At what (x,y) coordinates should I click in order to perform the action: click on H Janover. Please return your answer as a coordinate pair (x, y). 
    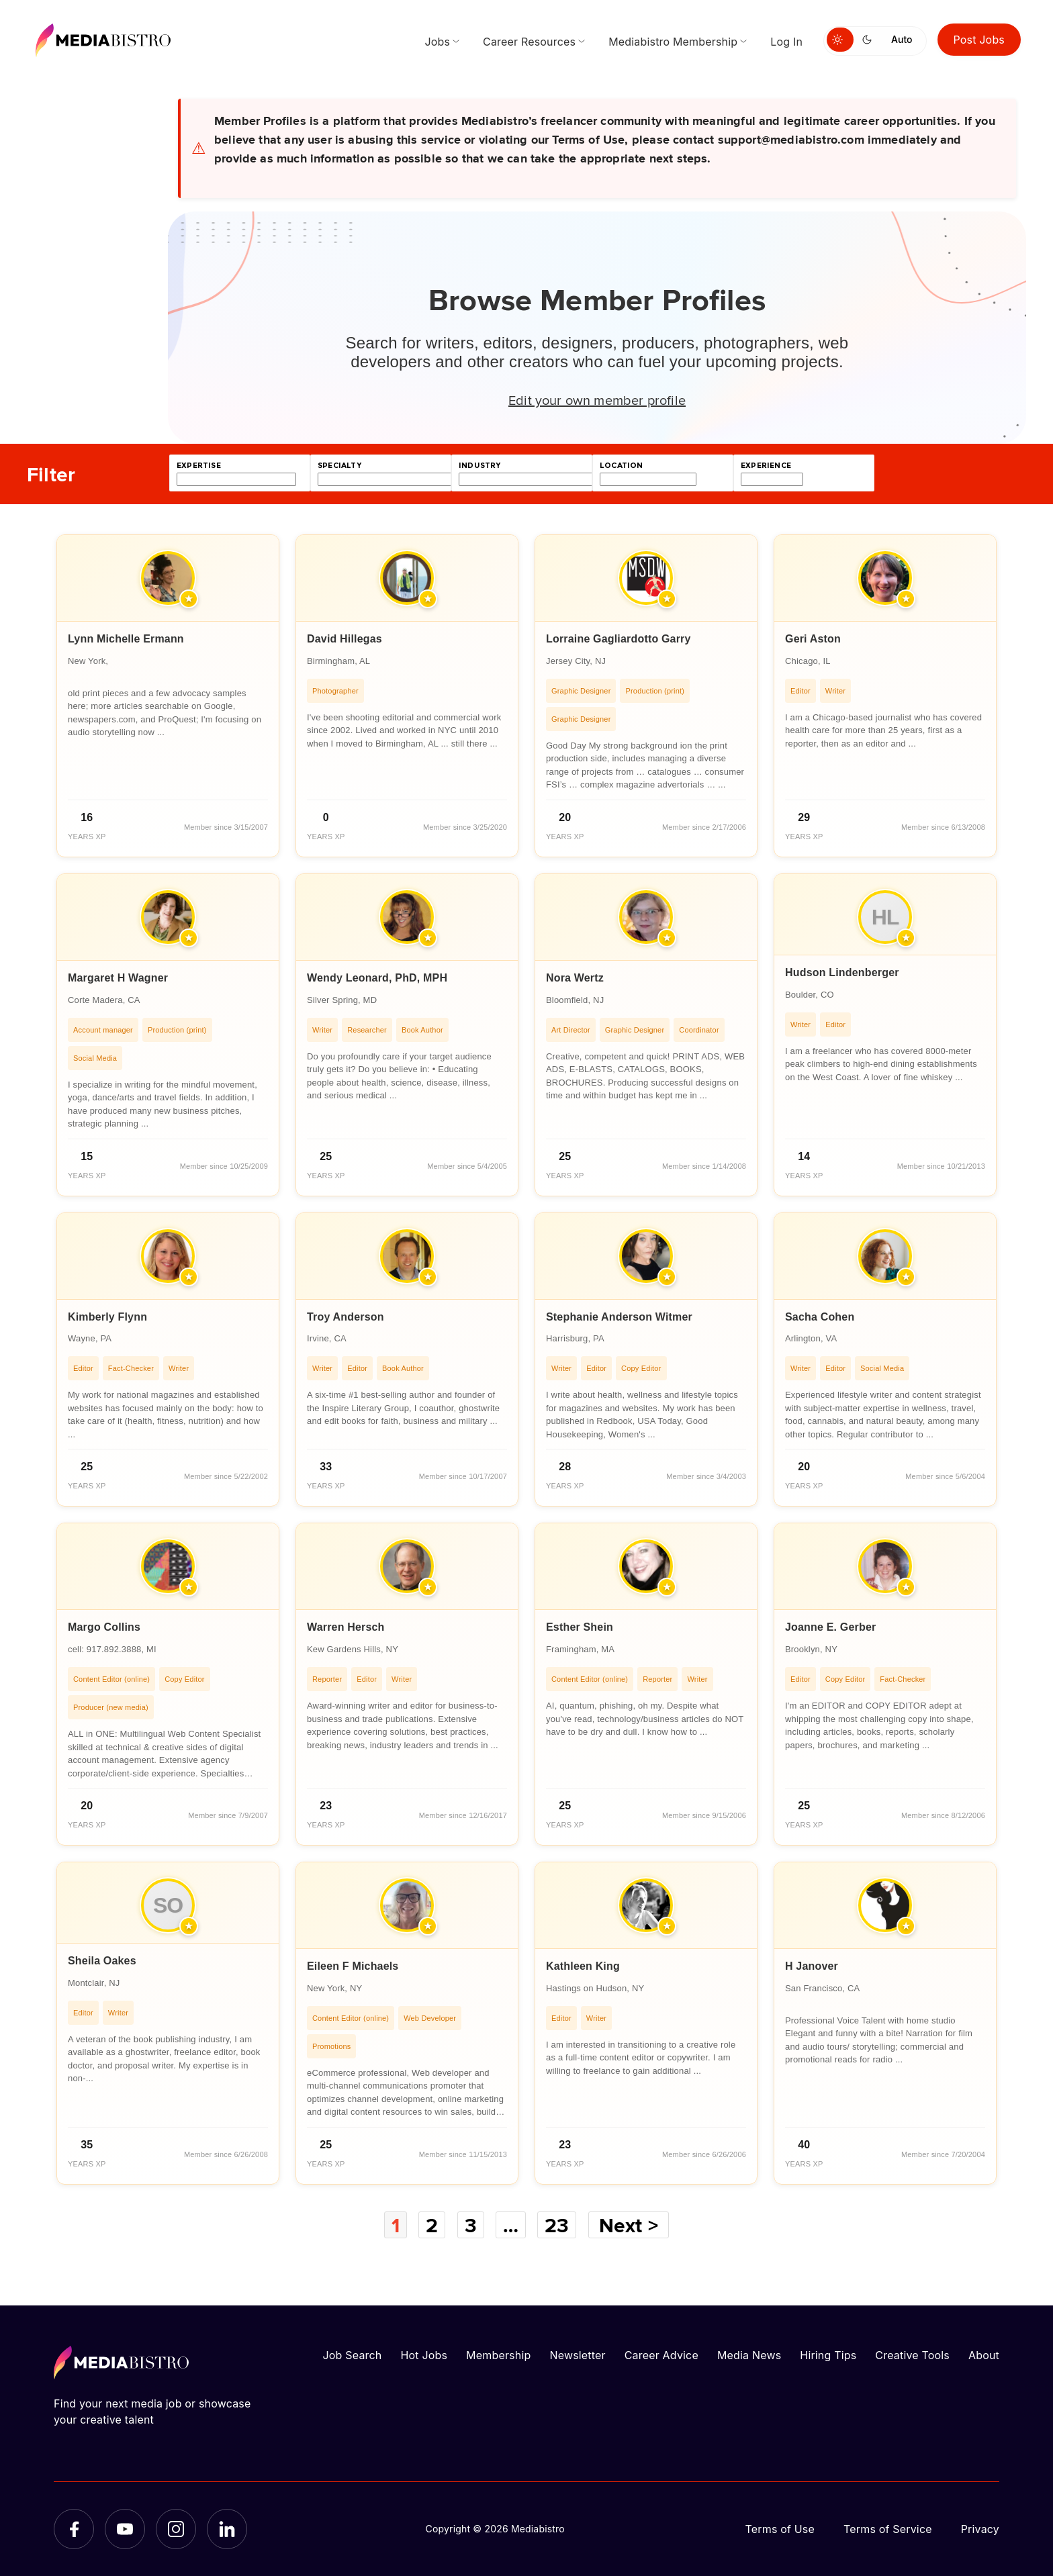
    Looking at the image, I should click on (811, 1966).